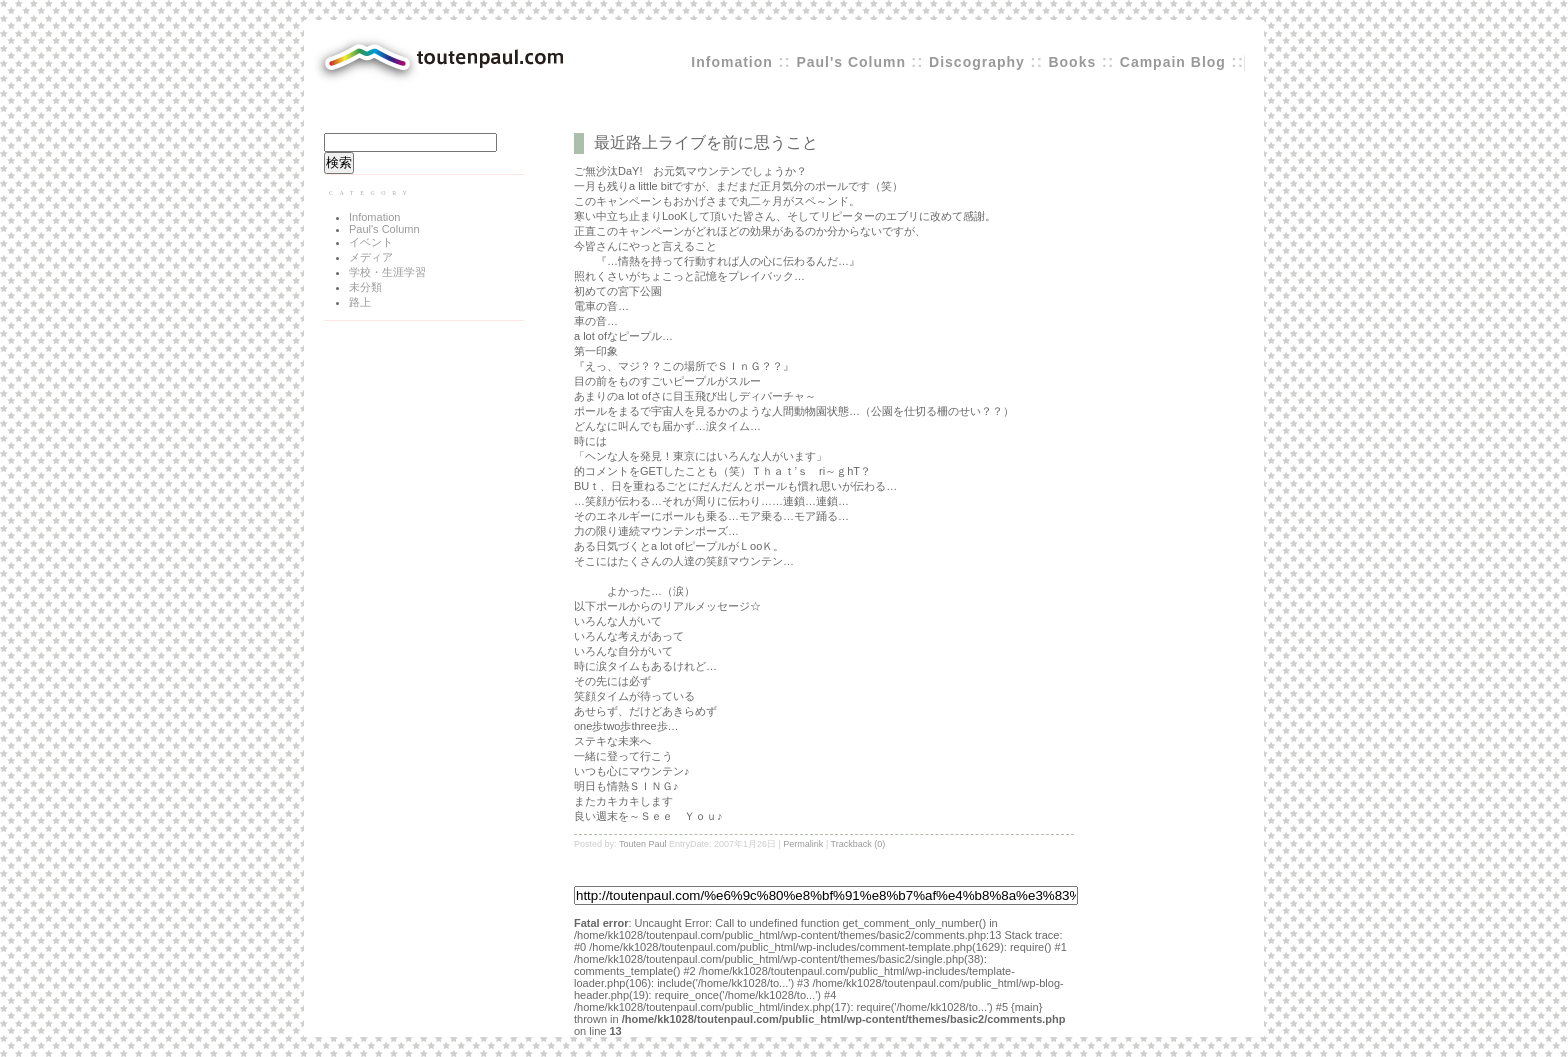  What do you see at coordinates (1072, 62) in the screenshot?
I see `Books` at bounding box center [1072, 62].